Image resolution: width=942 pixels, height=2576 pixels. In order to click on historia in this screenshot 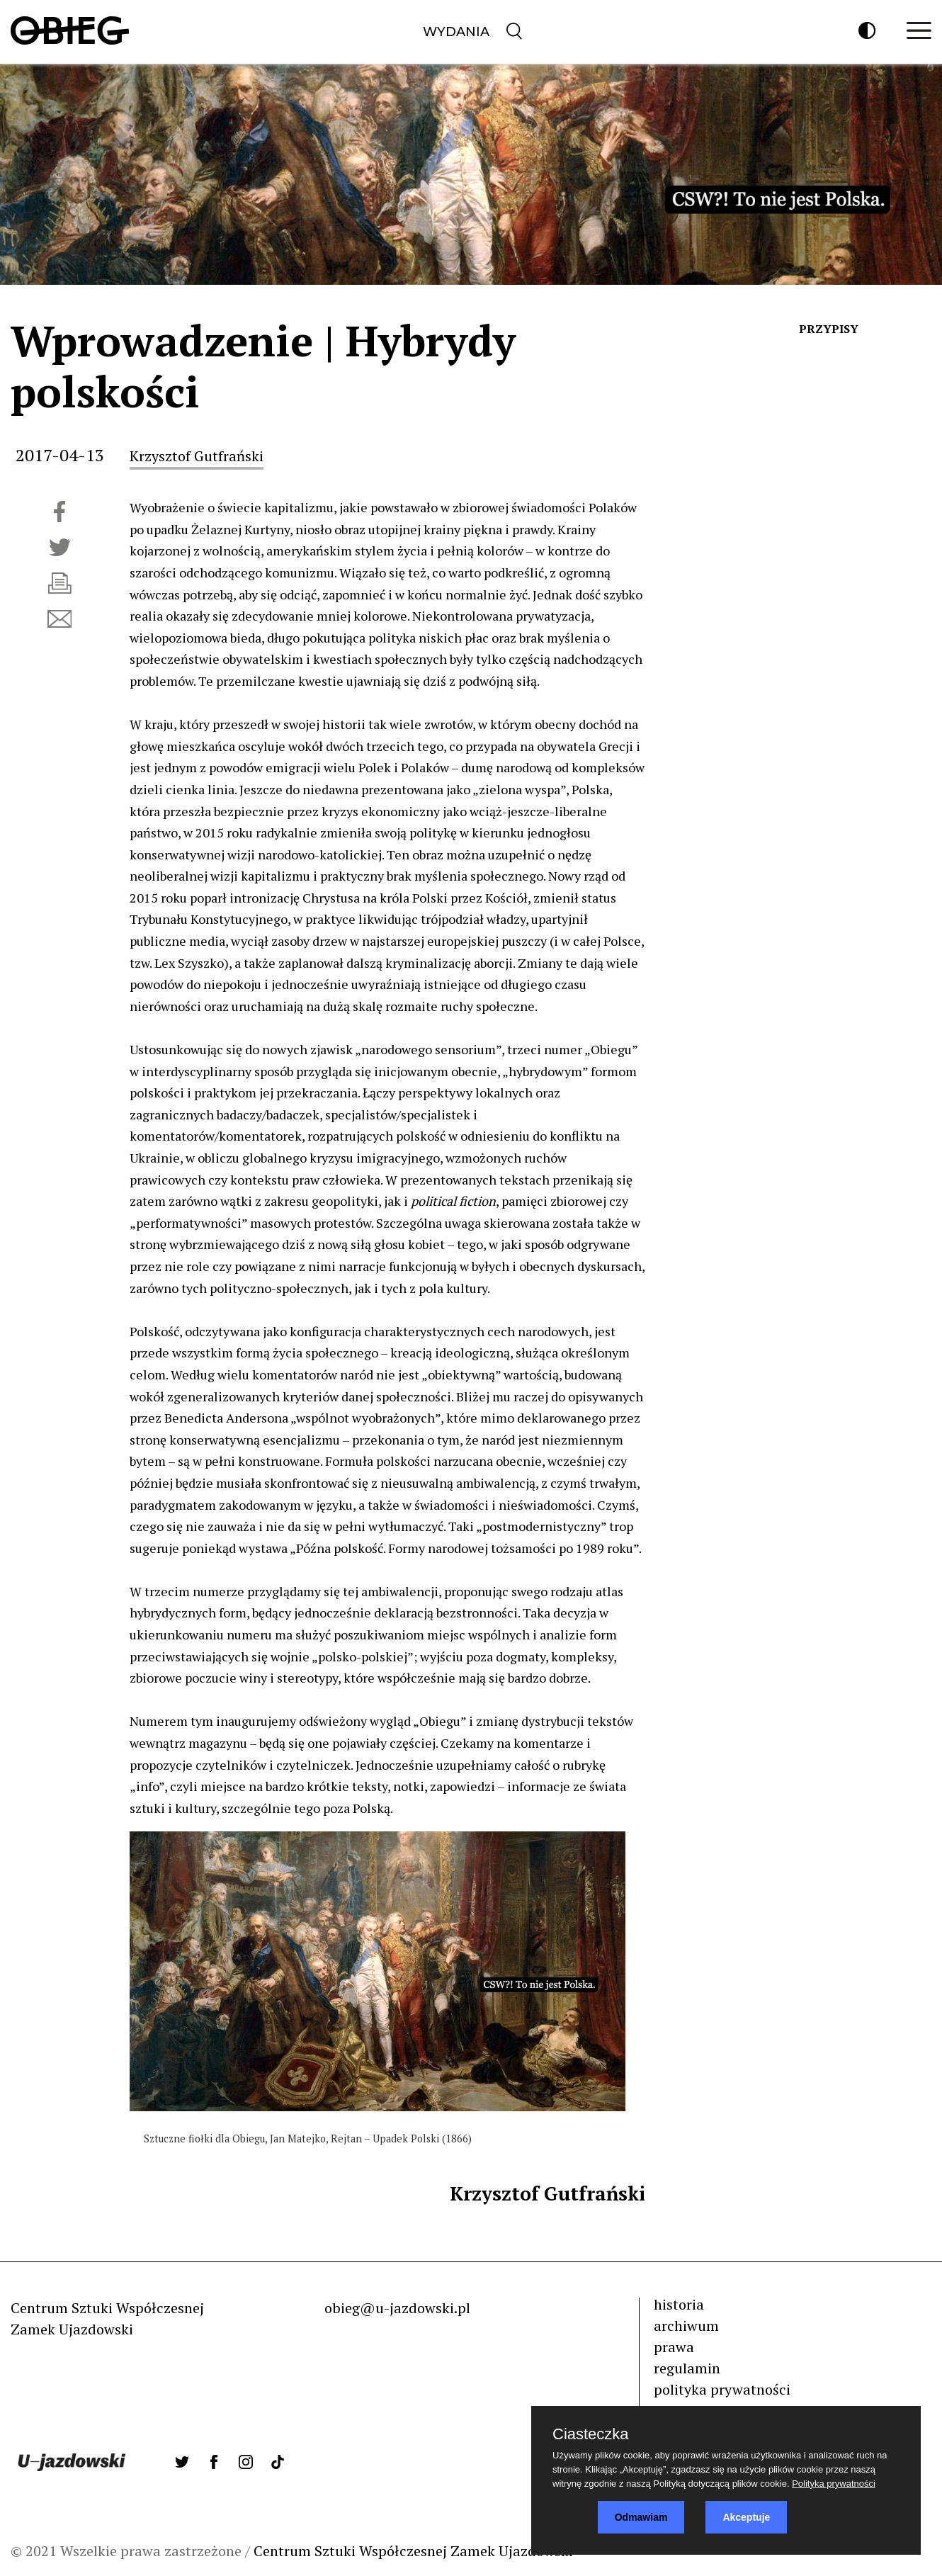, I will do `click(679, 2304)`.